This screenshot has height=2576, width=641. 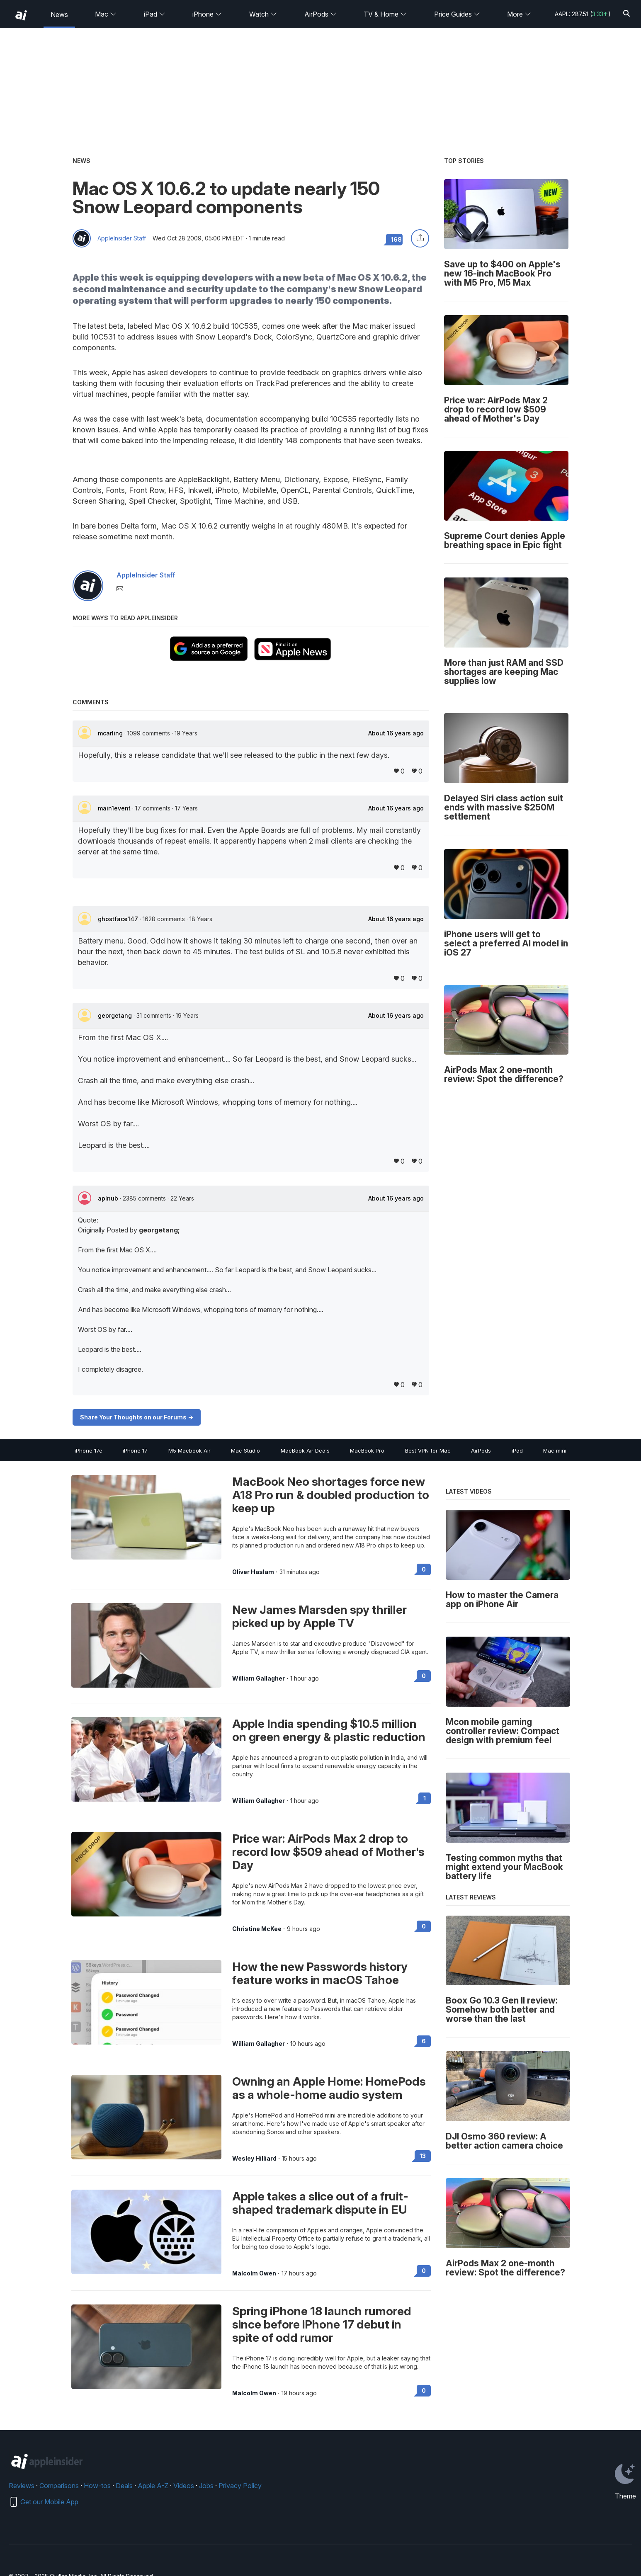 I want to click on AirPods, so click(x=320, y=14).